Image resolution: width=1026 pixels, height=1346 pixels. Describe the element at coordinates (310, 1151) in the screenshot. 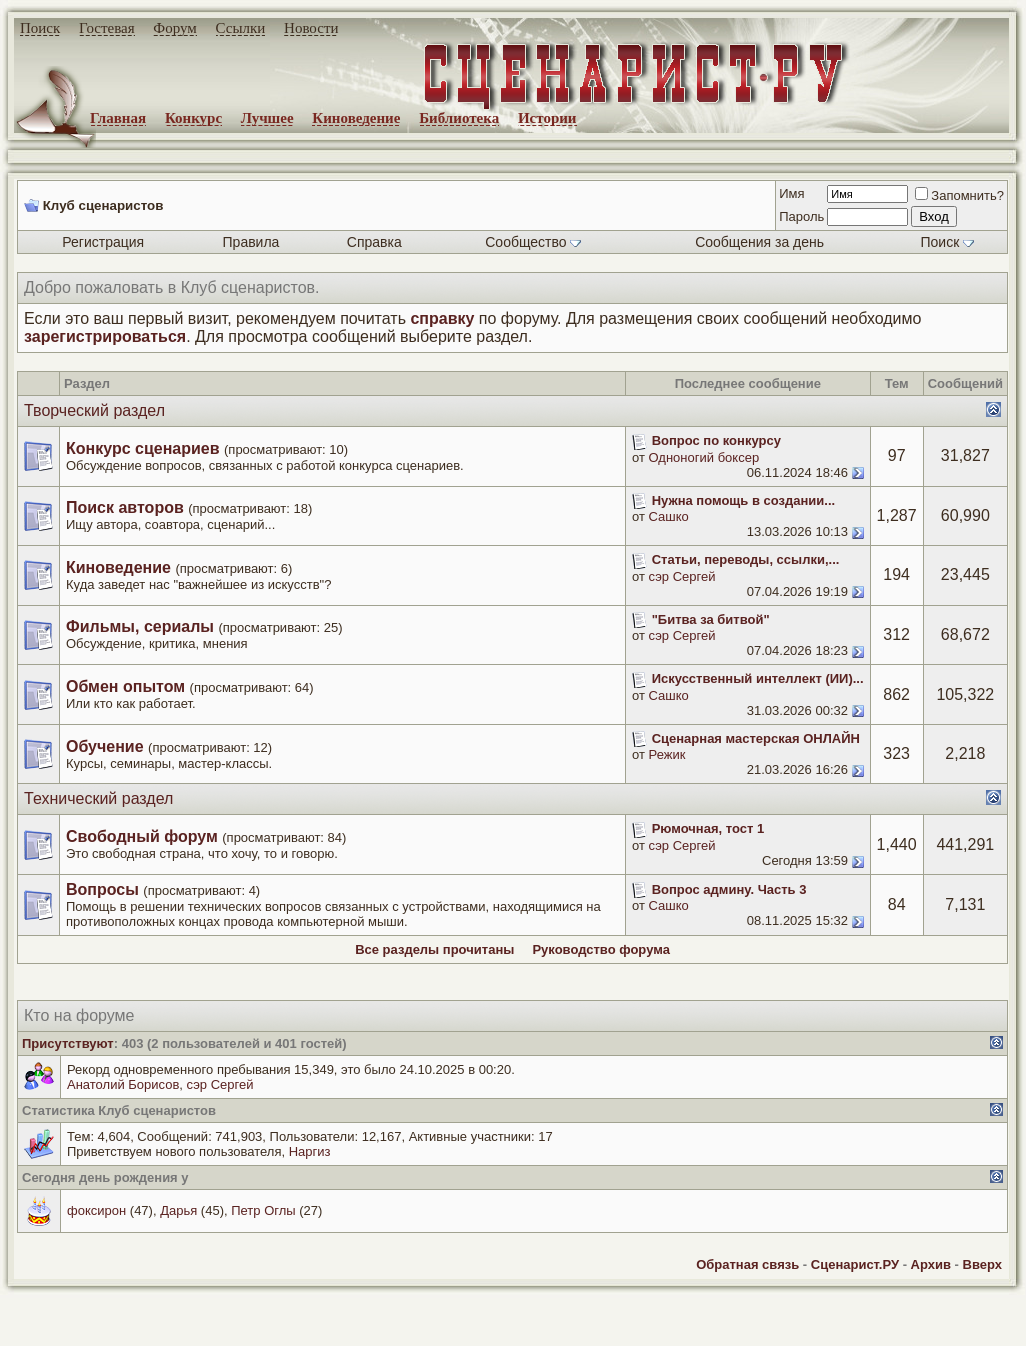

I see `Наргиз` at that location.